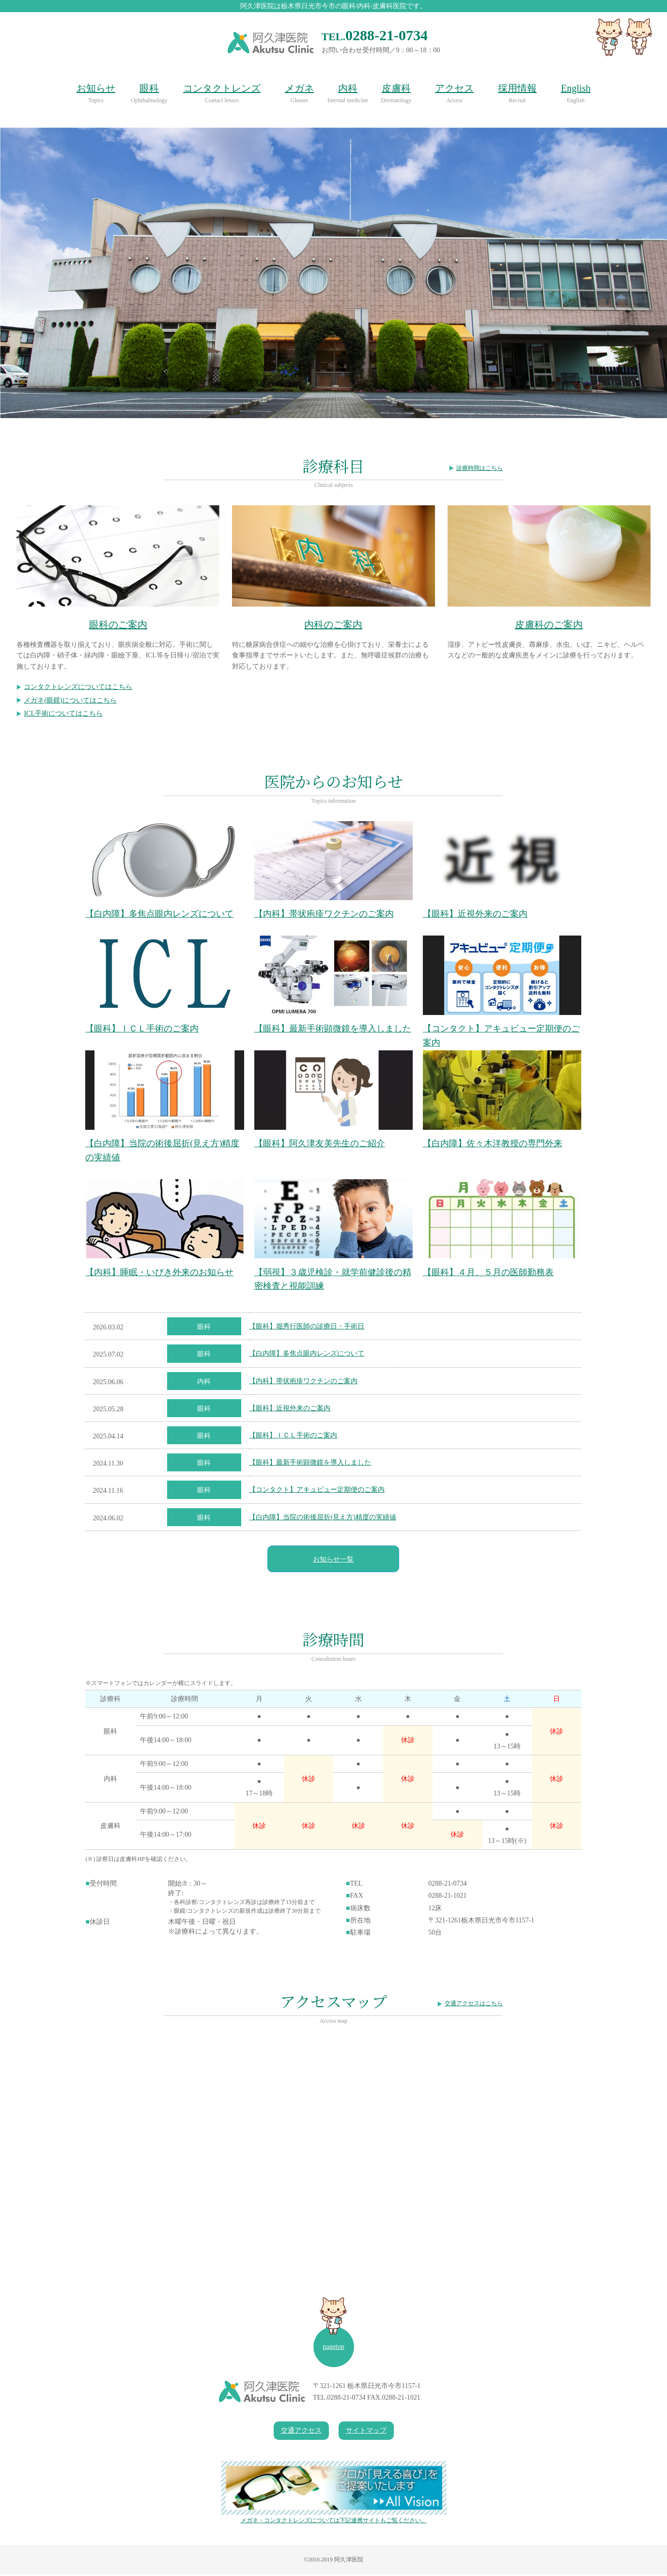  I want to click on 内科, so click(347, 88).